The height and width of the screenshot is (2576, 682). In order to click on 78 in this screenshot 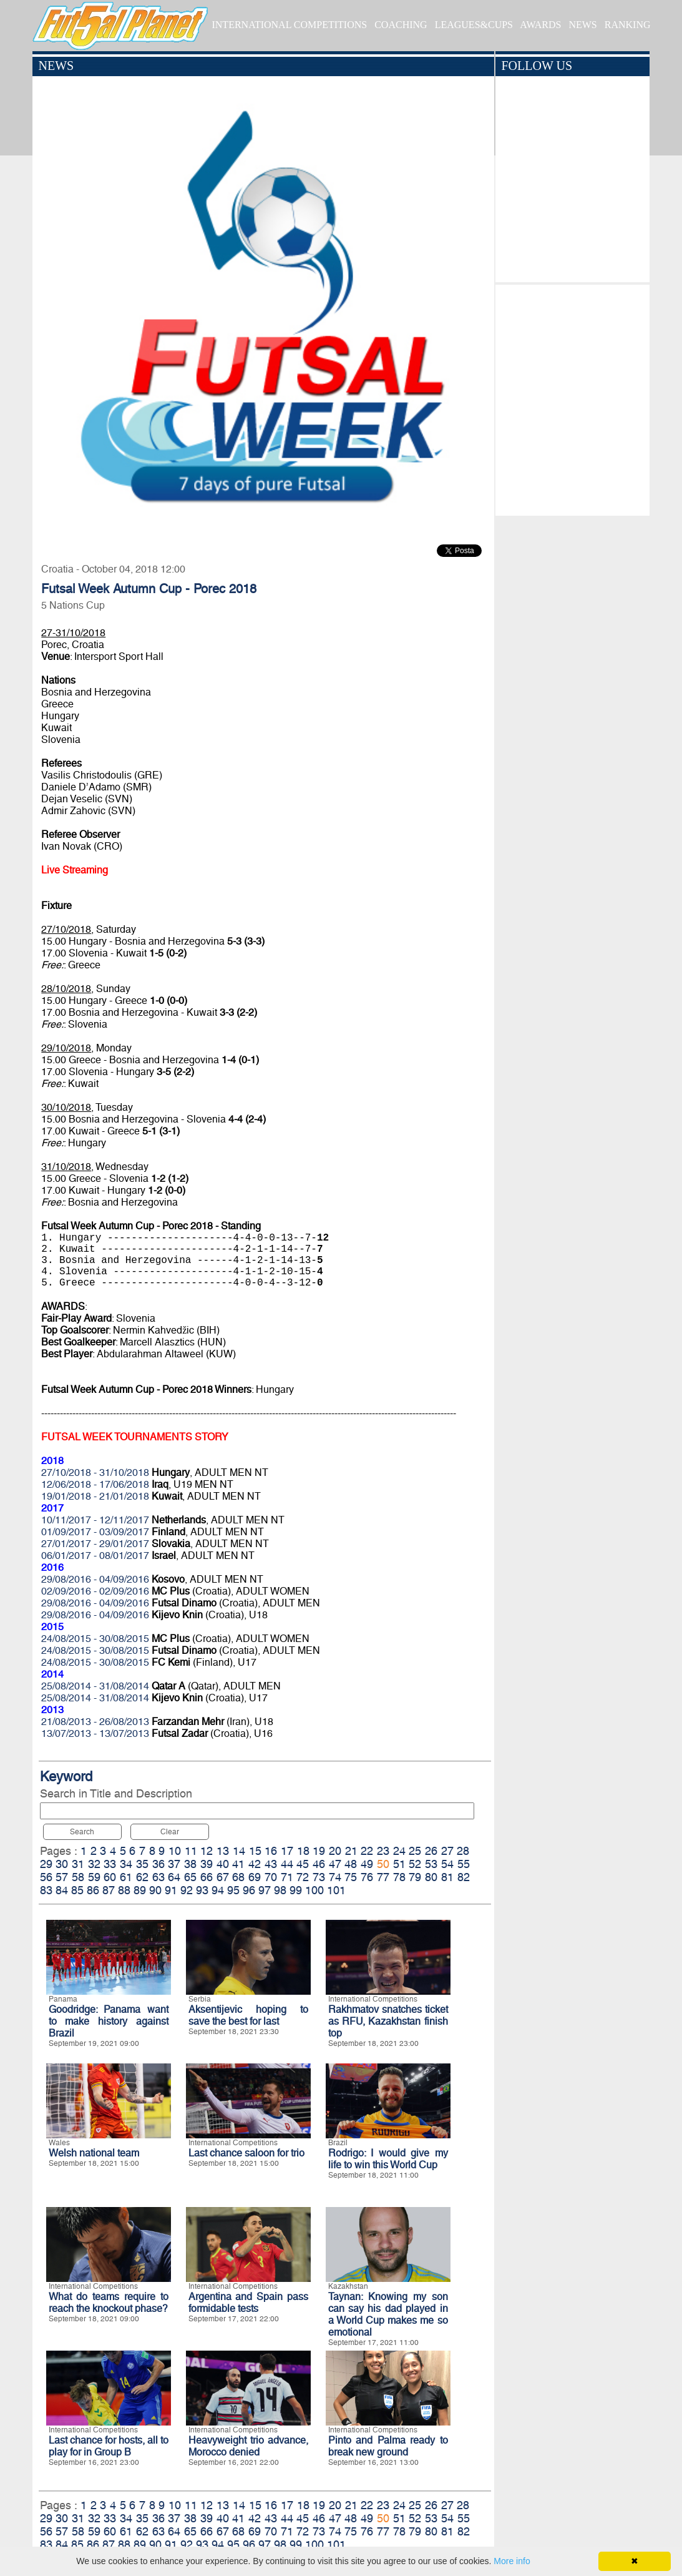, I will do `click(399, 1877)`.